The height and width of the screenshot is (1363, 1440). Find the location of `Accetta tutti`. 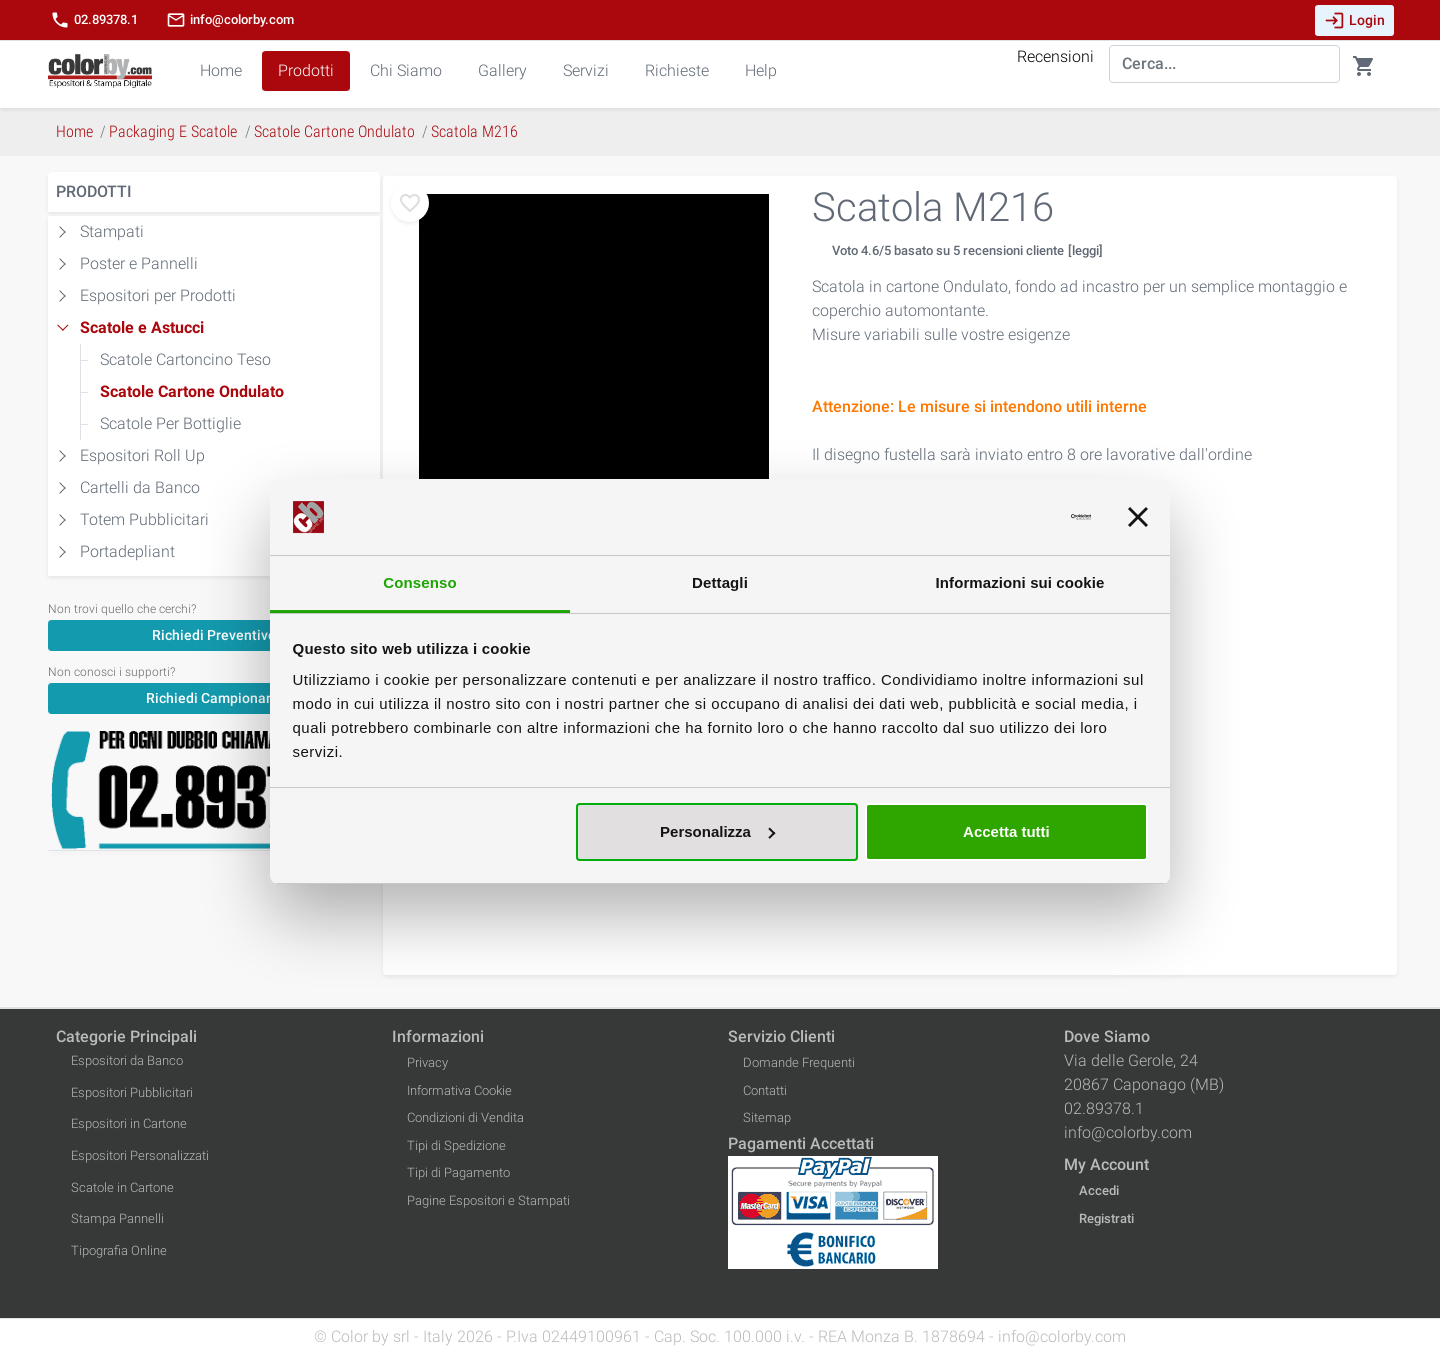

Accetta tutti is located at coordinates (1006, 831).